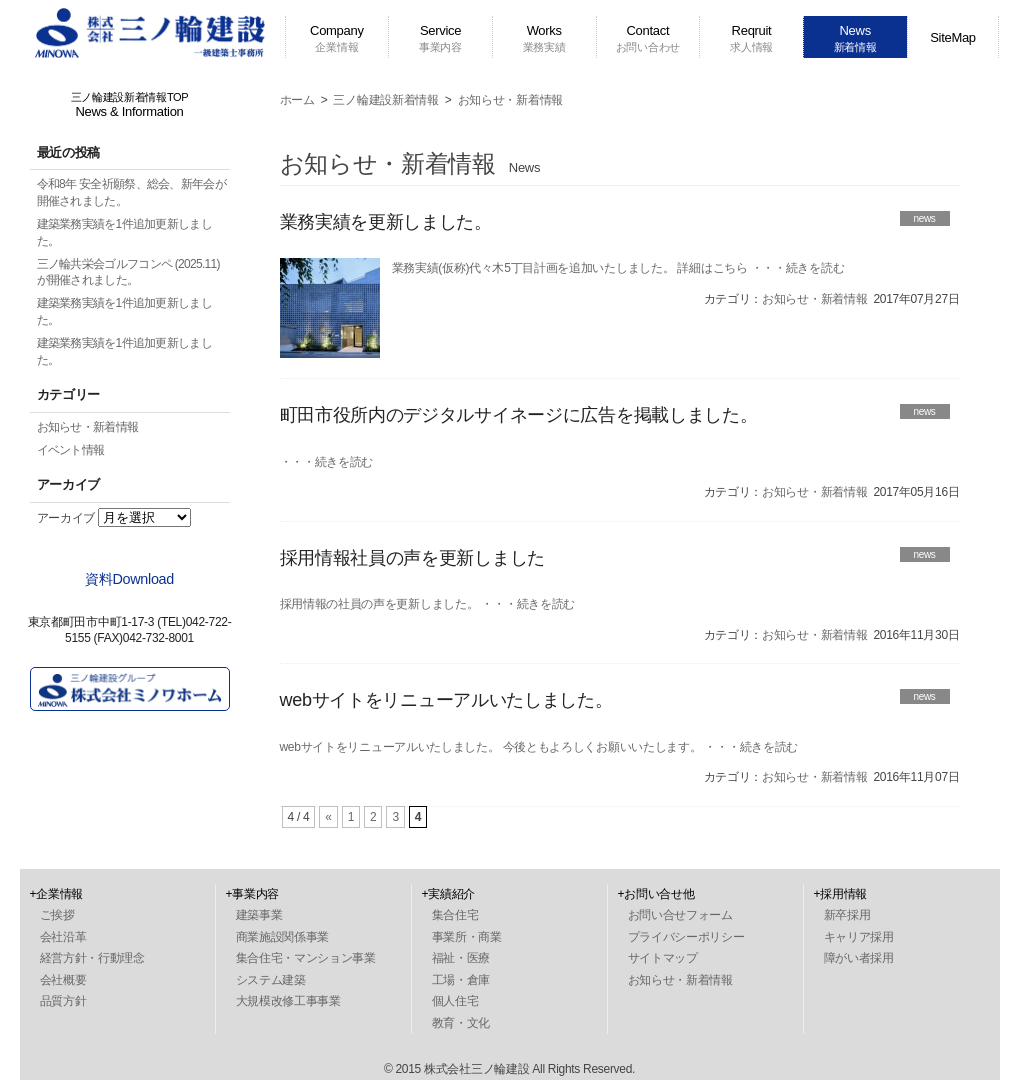 This screenshot has width=1019, height=1080. What do you see at coordinates (288, 1001) in the screenshot?
I see `大規模改修工事事業` at bounding box center [288, 1001].